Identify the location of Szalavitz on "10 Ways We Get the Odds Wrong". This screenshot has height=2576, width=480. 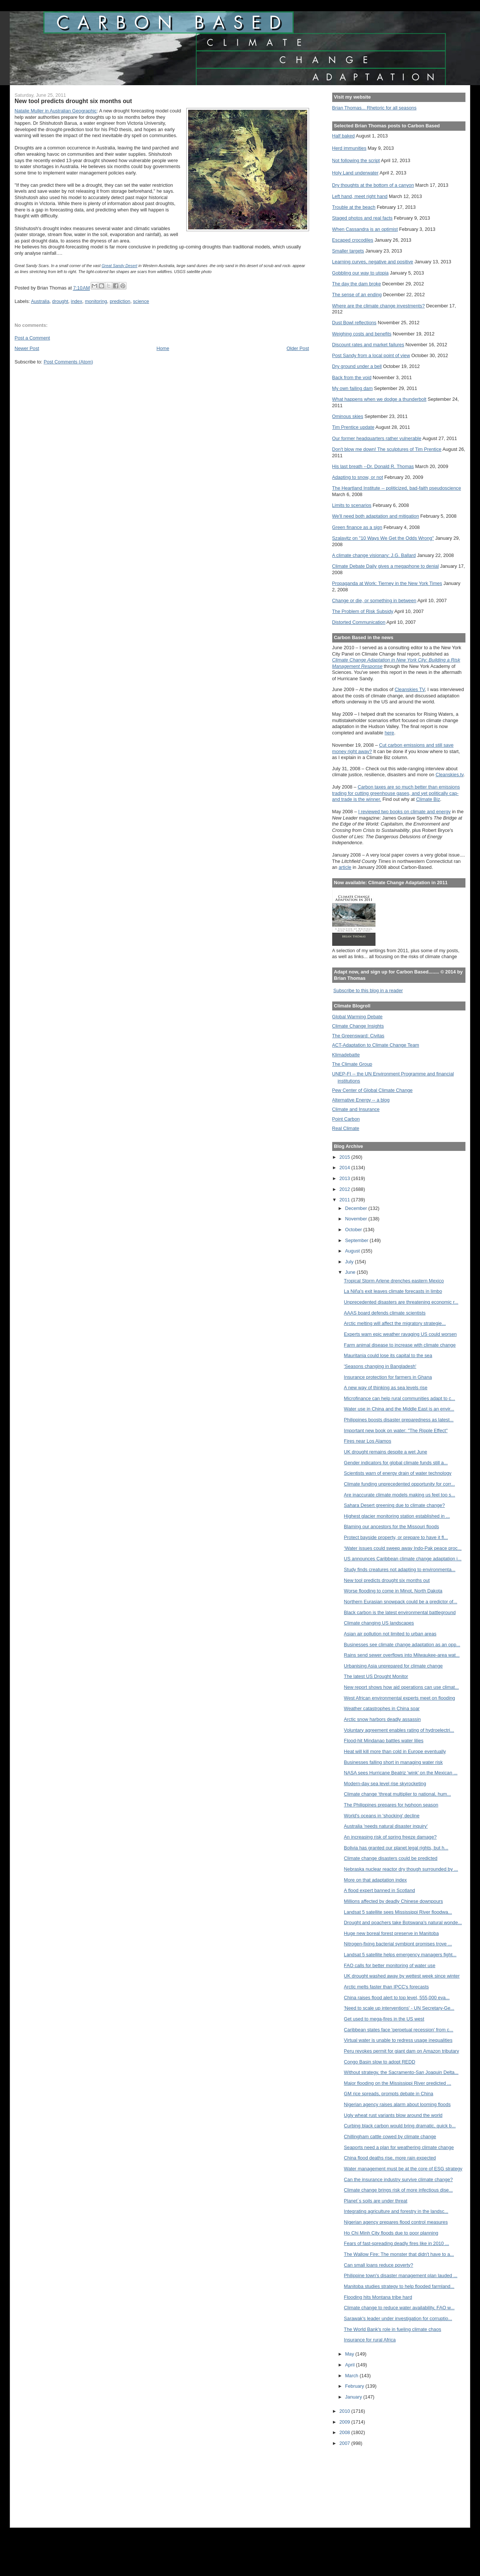
(383, 538).